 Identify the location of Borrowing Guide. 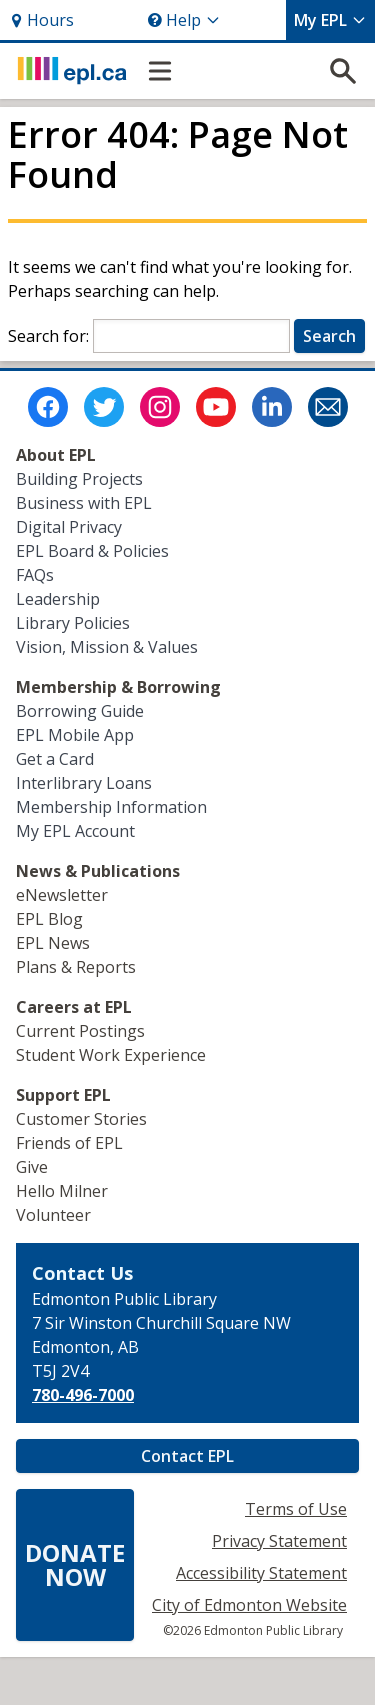
(80, 711).